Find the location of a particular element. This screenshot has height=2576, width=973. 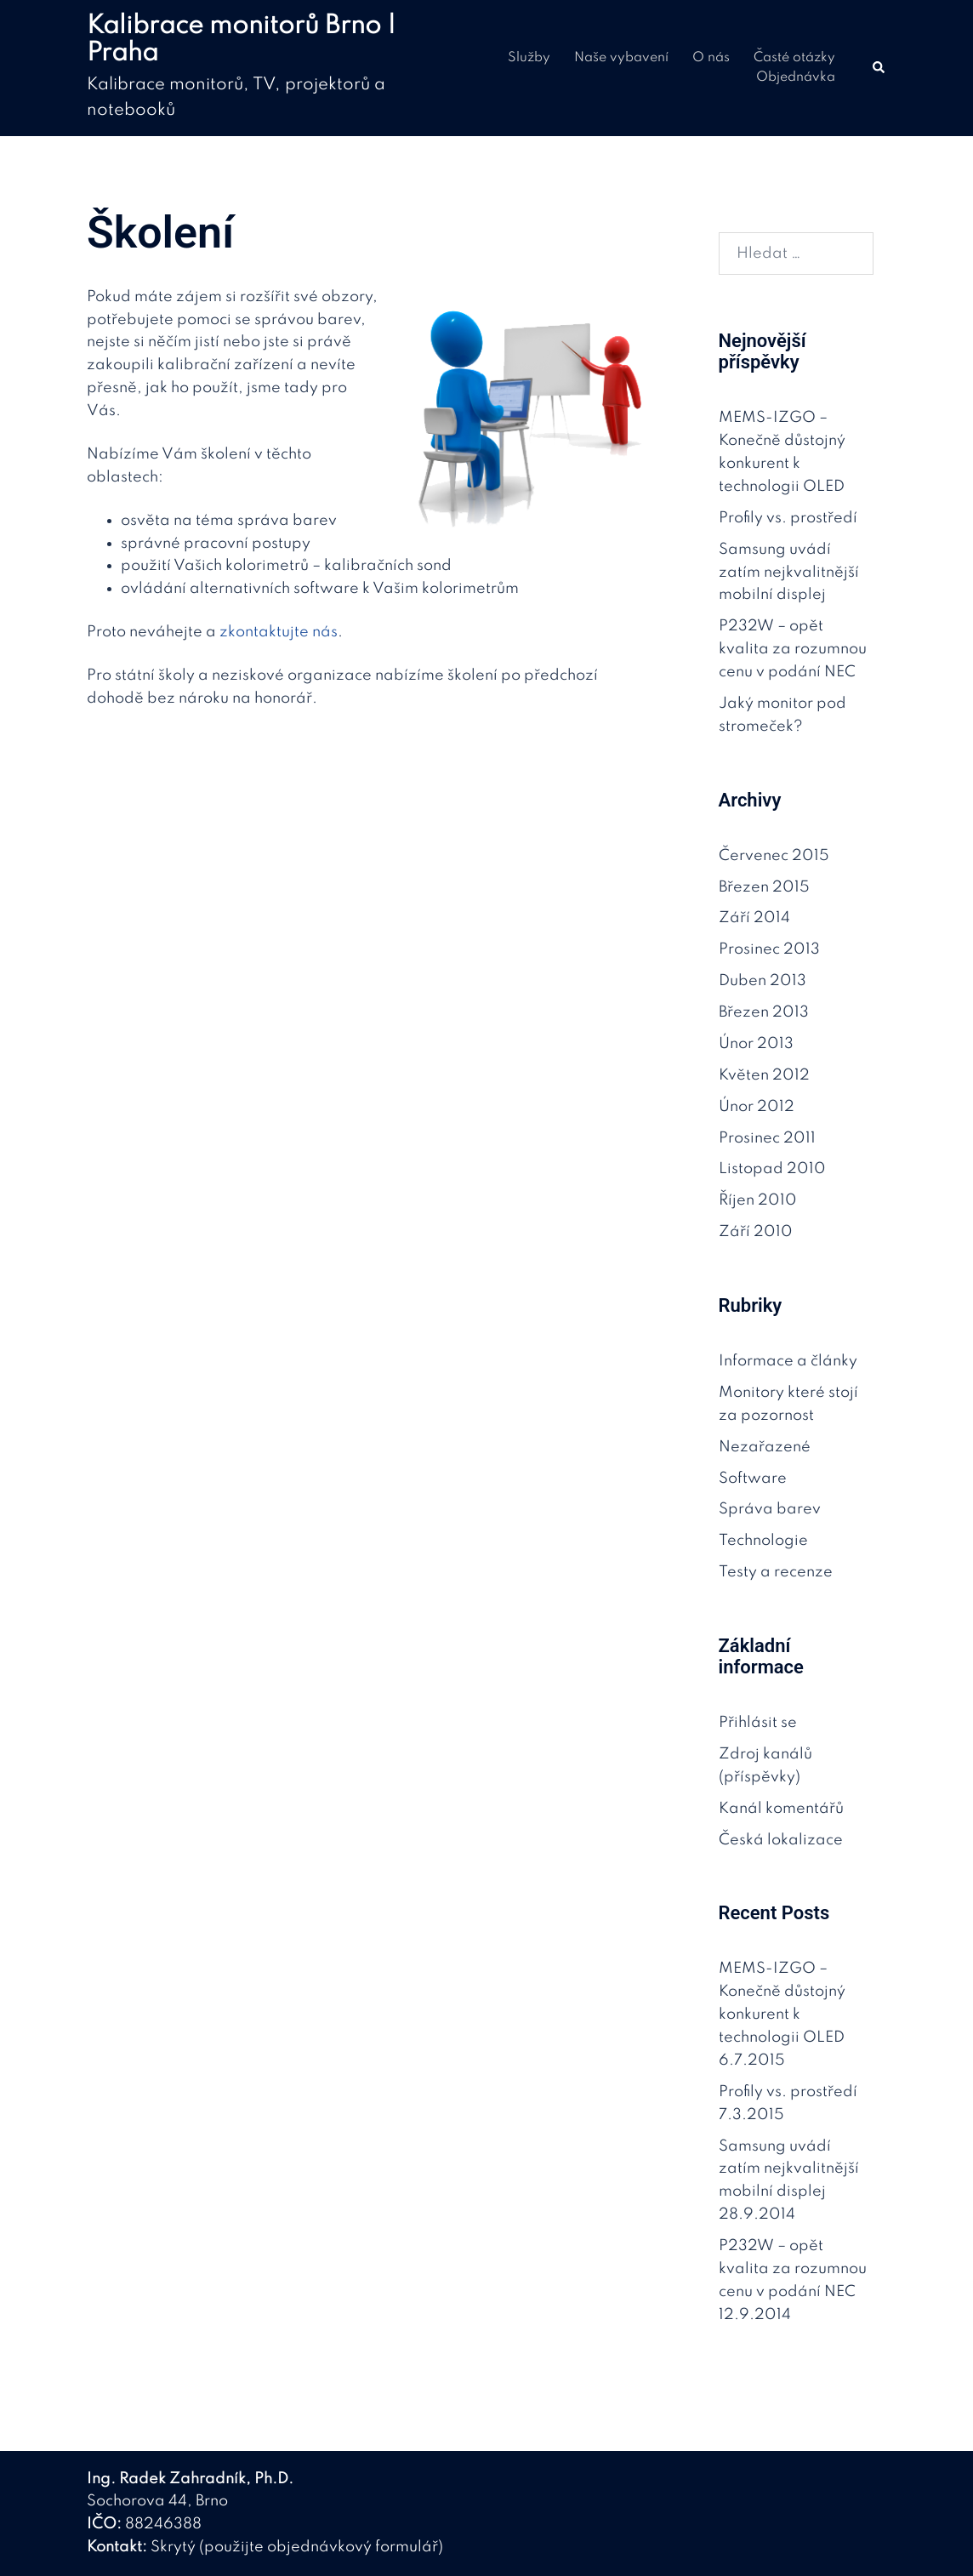

Duben 2013 is located at coordinates (762, 981).